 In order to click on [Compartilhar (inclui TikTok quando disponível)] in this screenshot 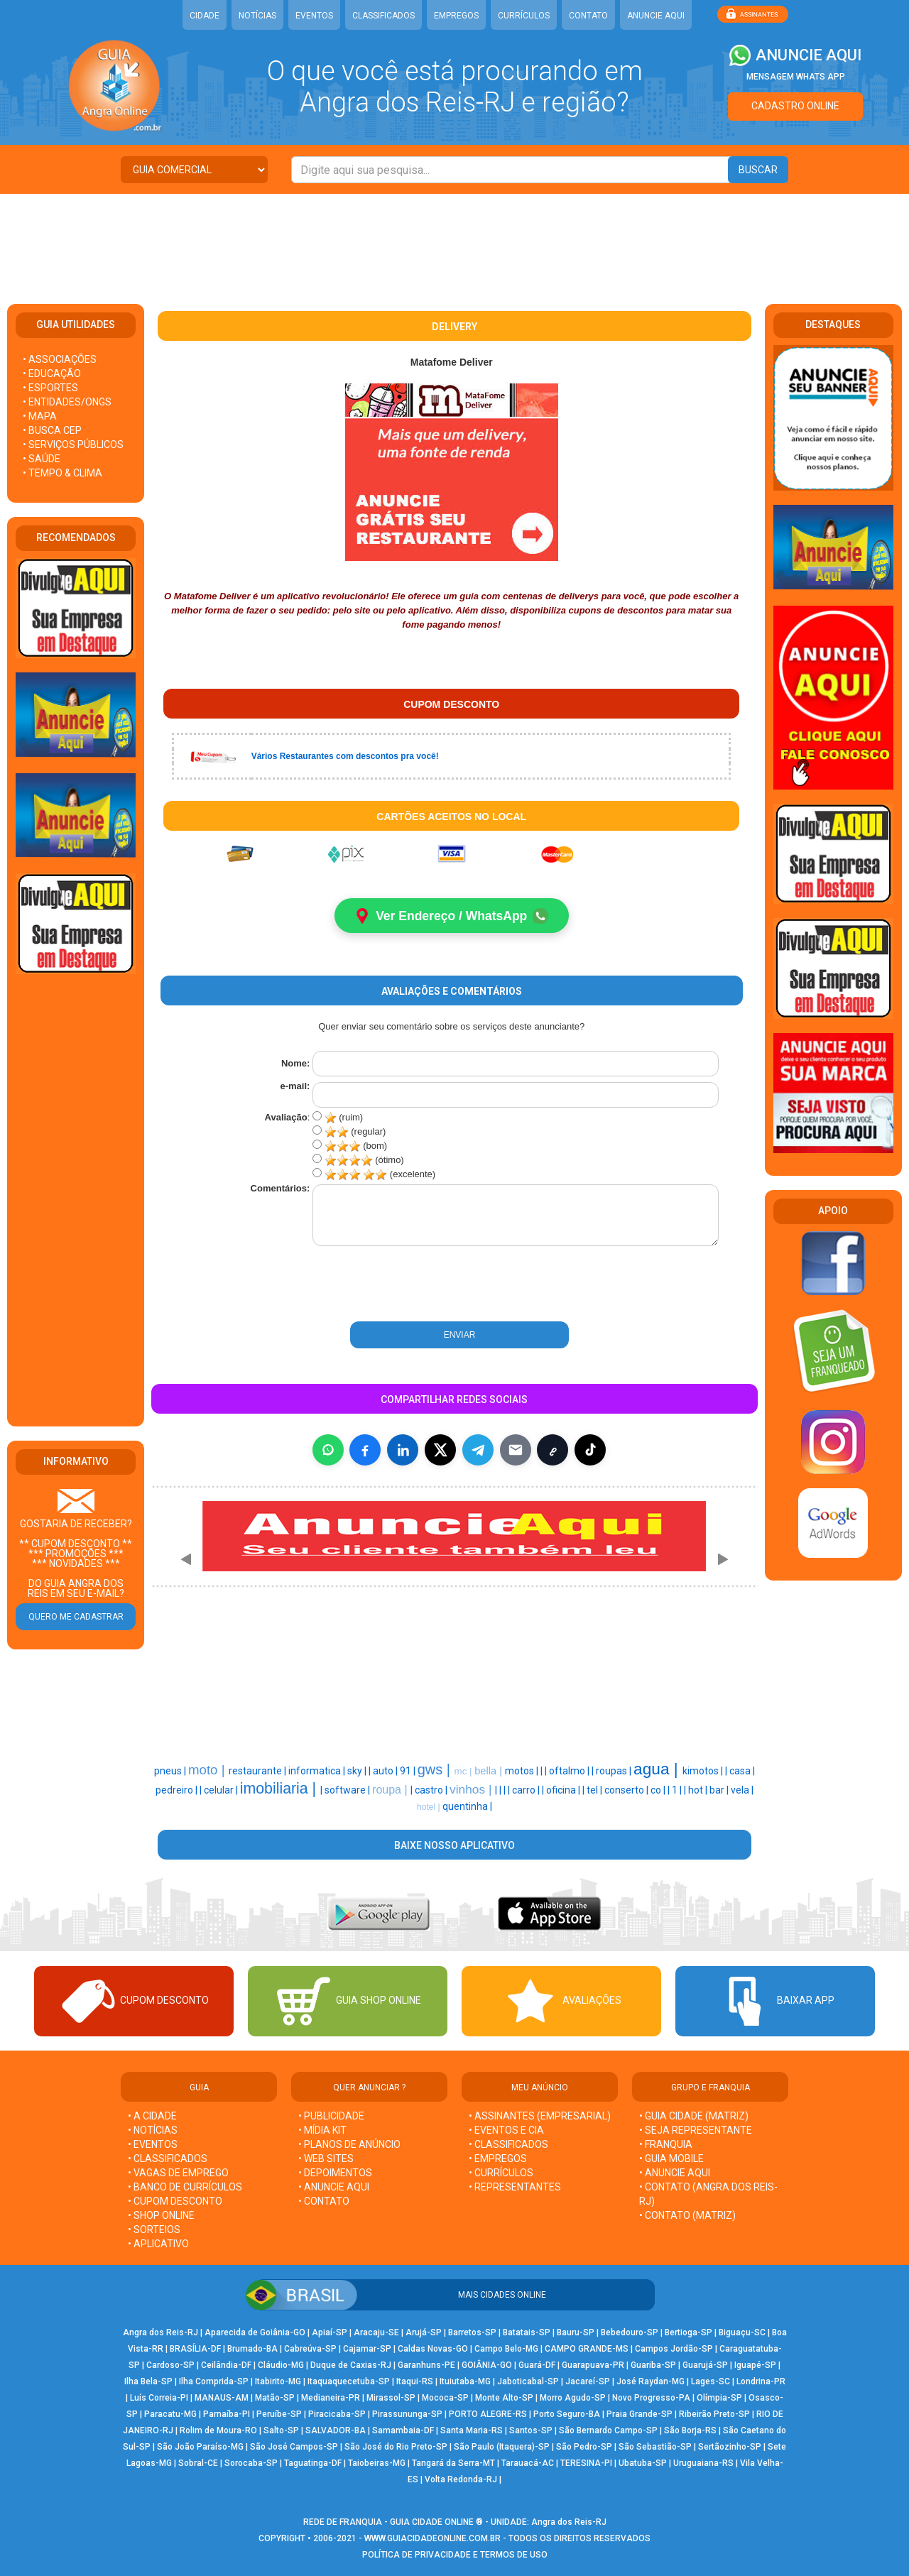, I will do `click(590, 1450)`.